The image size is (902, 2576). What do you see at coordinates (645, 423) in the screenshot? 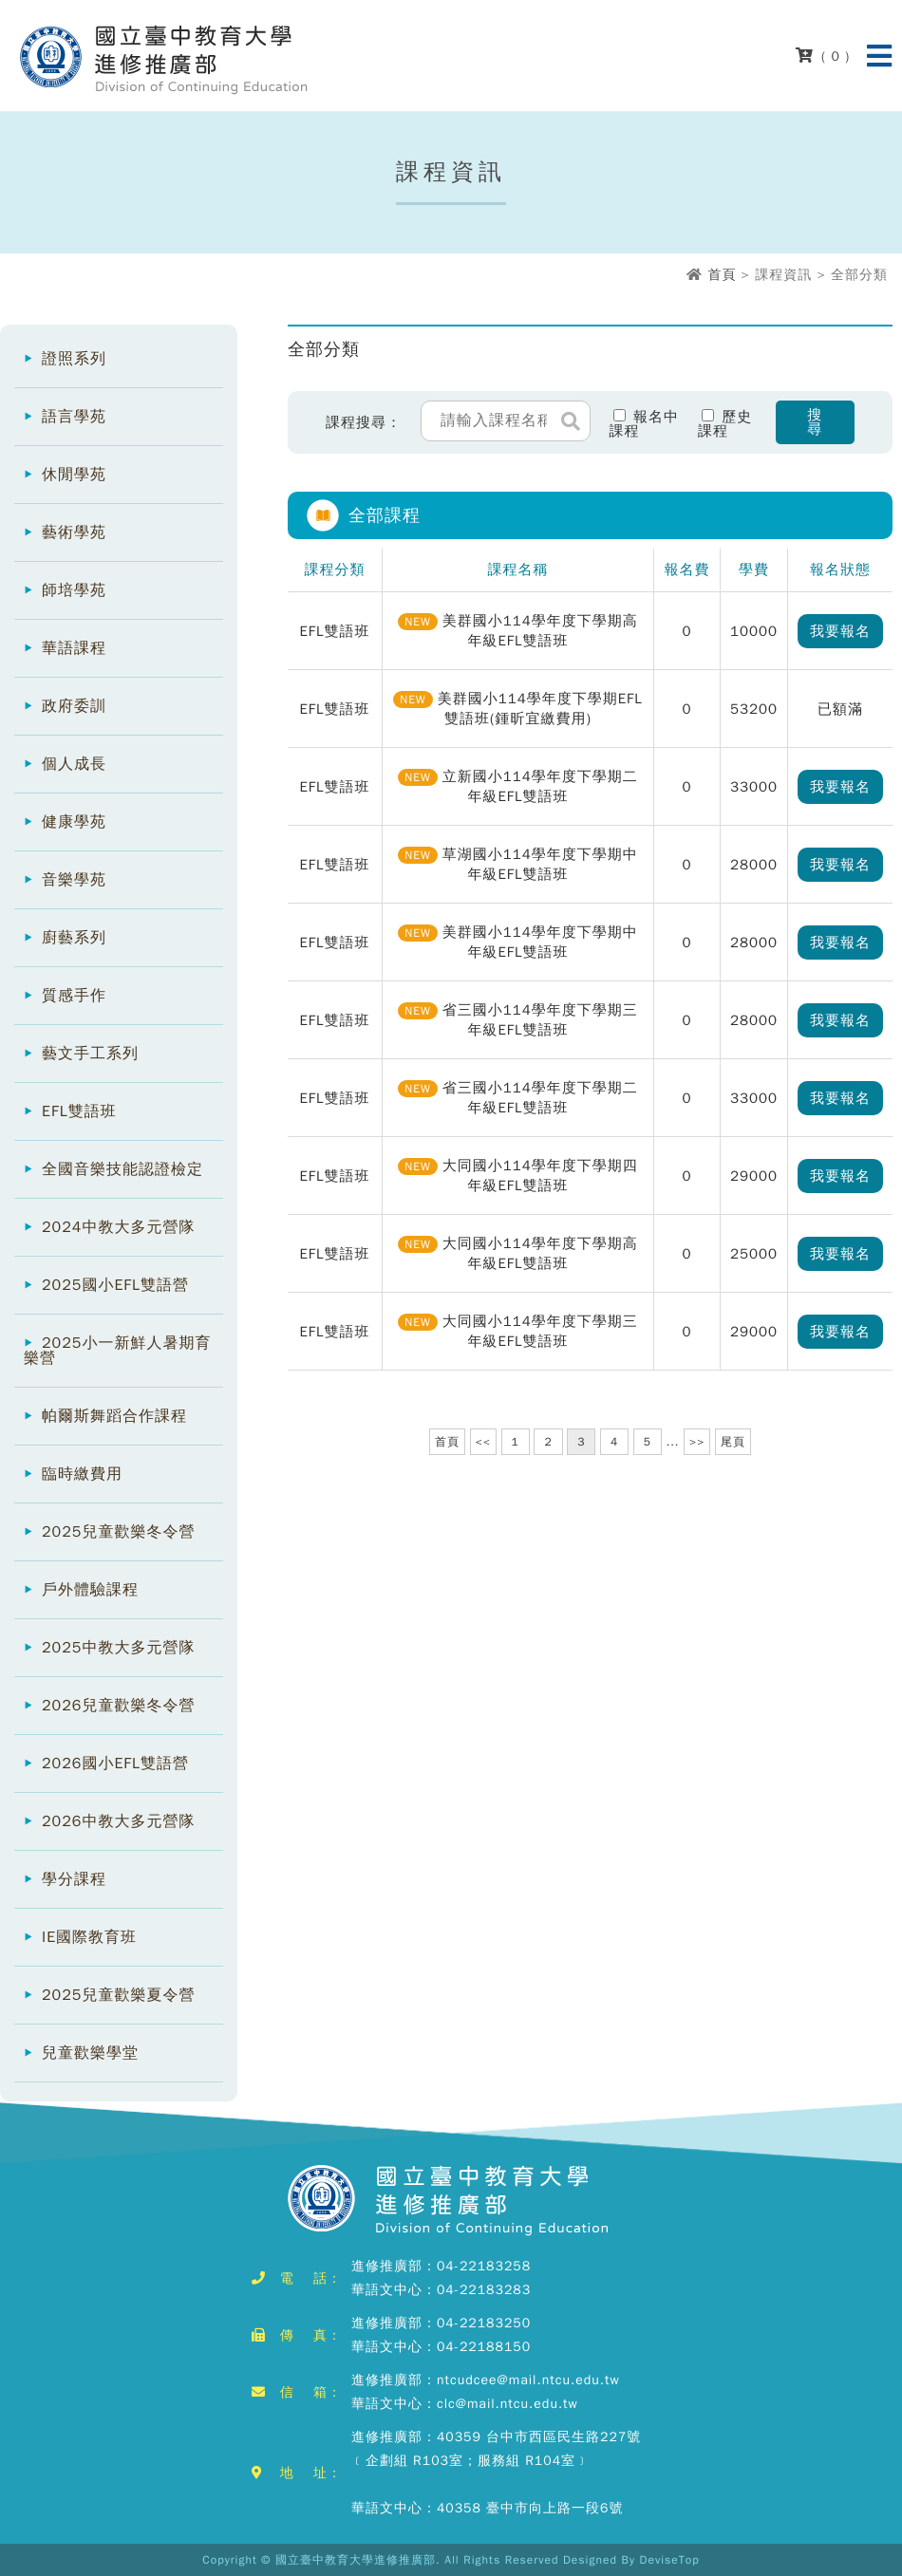
I see `報名中課程` at bounding box center [645, 423].